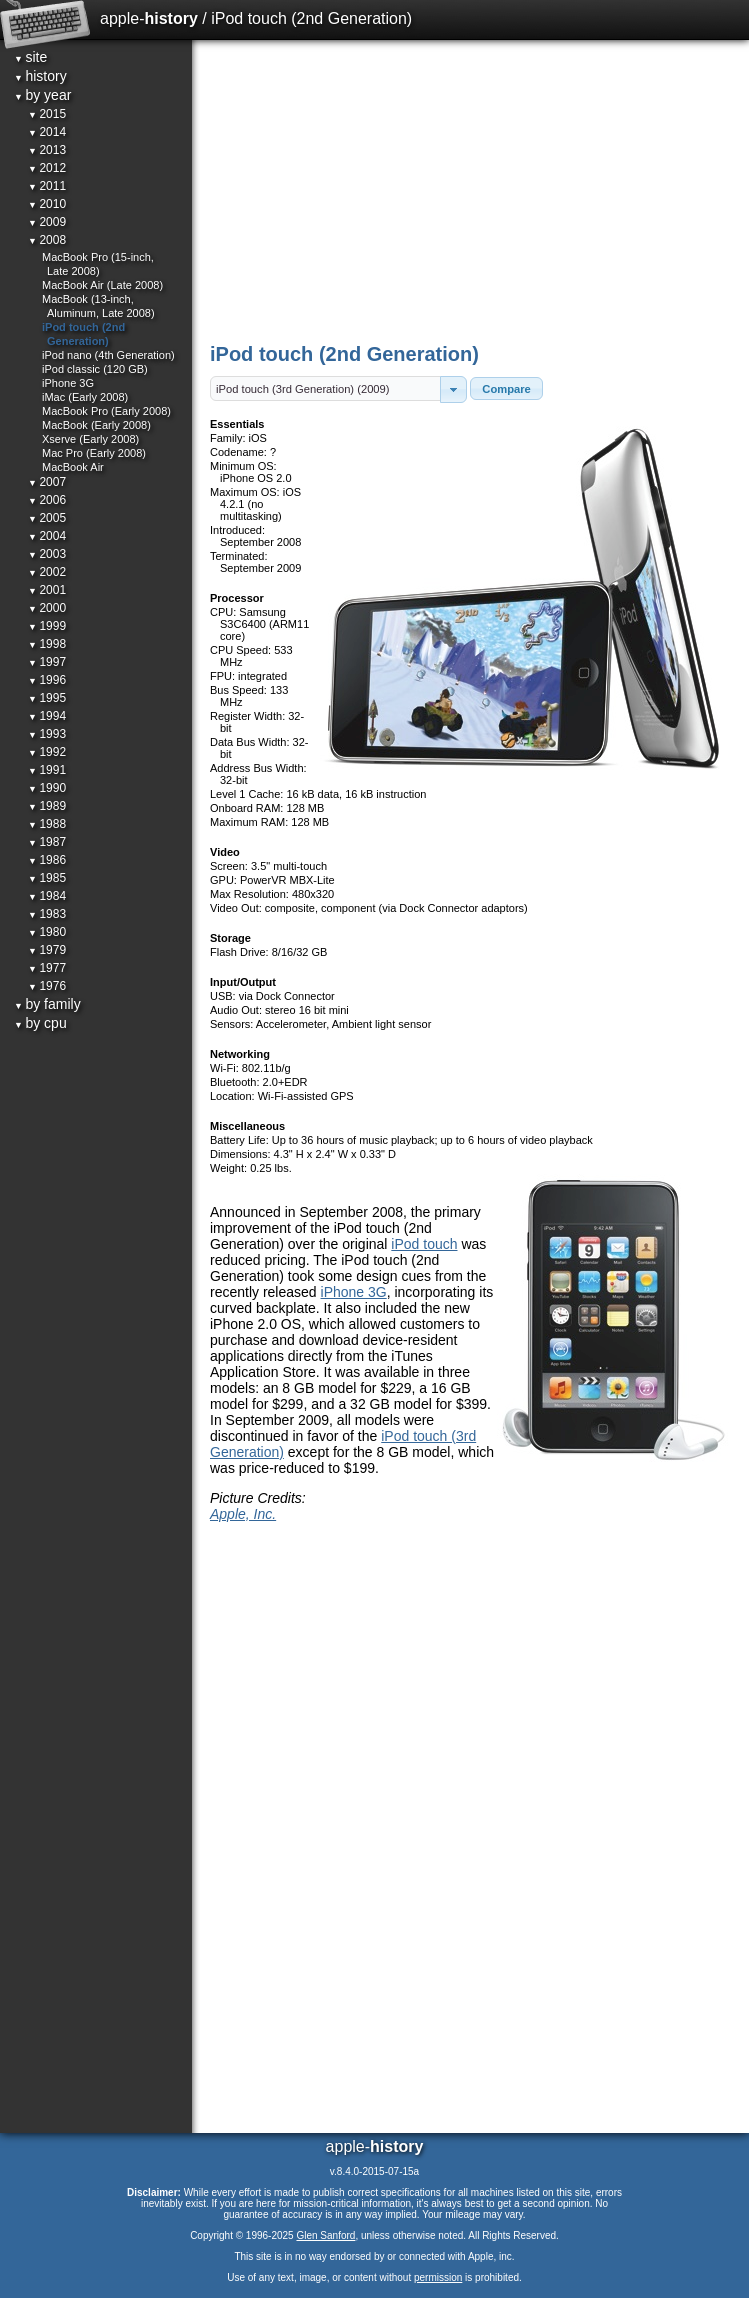 The height and width of the screenshot is (2298, 749). What do you see at coordinates (424, 1244) in the screenshot?
I see `iPod touch` at bounding box center [424, 1244].